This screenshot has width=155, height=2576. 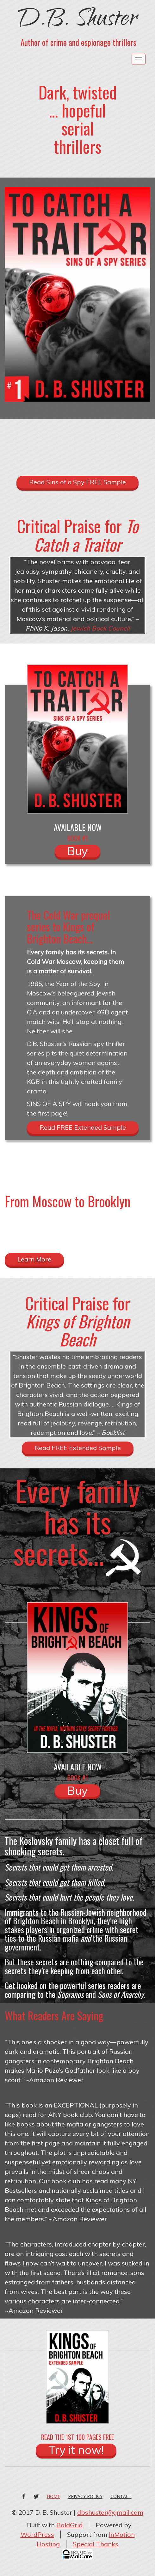 What do you see at coordinates (34, 1259) in the screenshot?
I see `Learn More` at bounding box center [34, 1259].